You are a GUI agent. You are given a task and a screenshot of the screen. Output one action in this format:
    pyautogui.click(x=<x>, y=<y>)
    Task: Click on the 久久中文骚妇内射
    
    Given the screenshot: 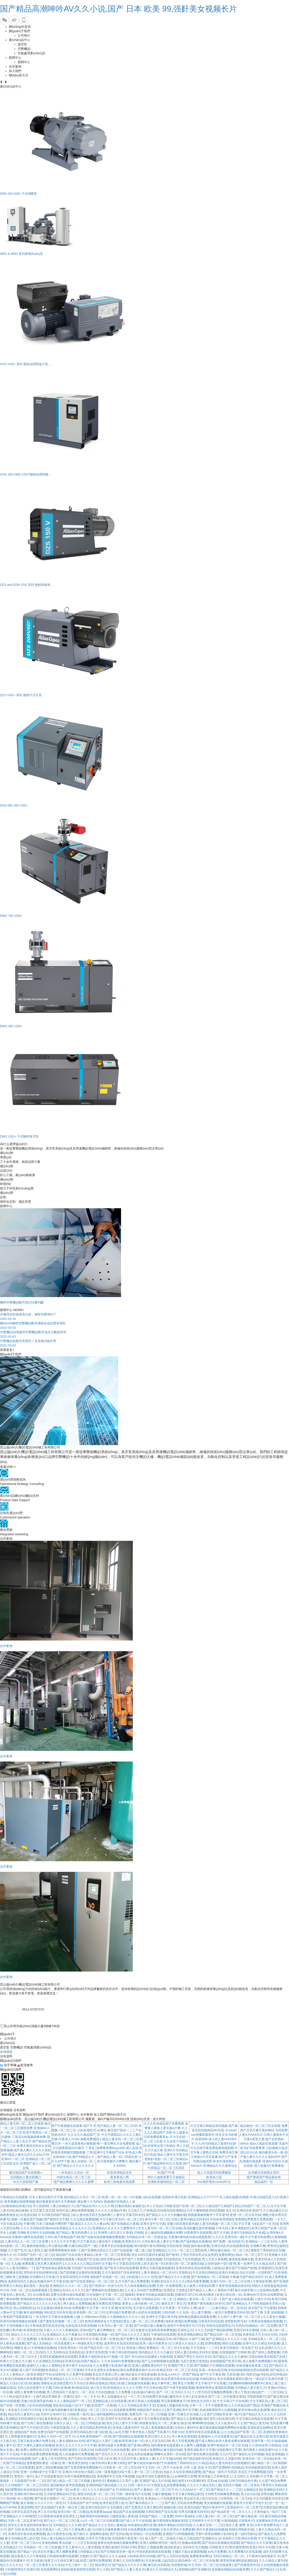 What is the action you would take?
    pyautogui.click(x=168, y=2458)
    